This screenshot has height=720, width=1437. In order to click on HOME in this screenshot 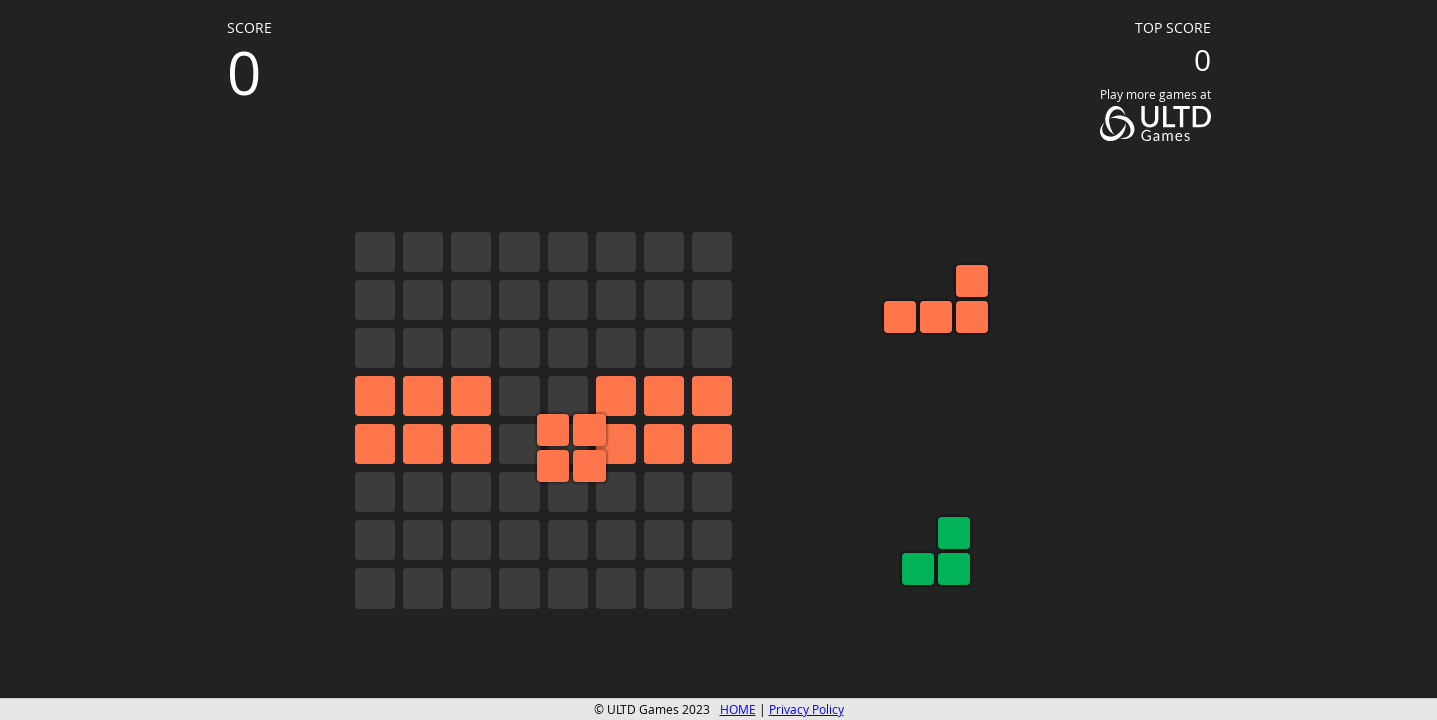, I will do `click(738, 710)`.